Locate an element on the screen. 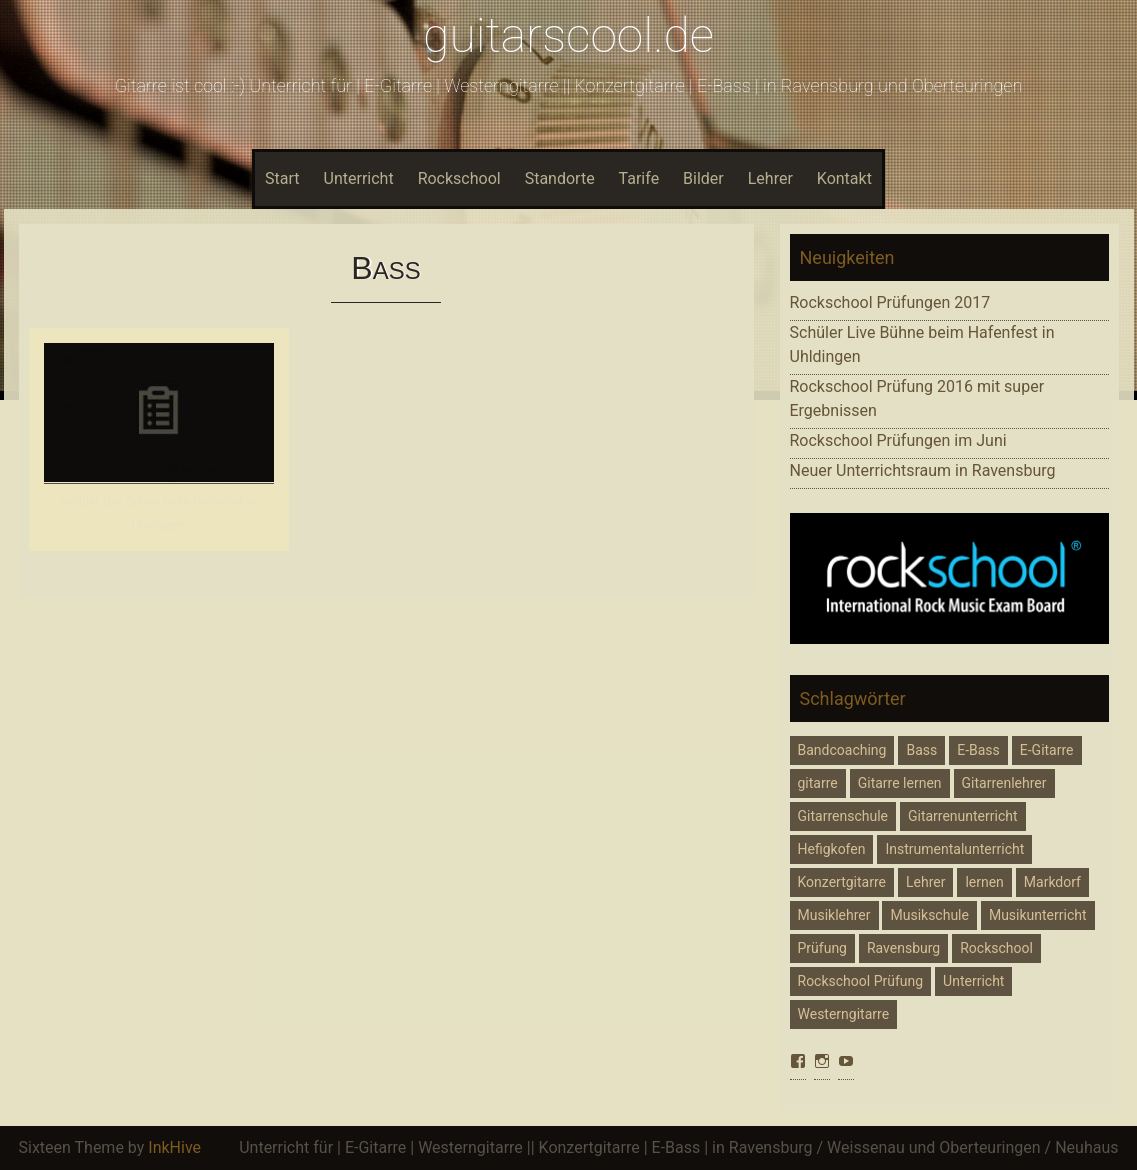  Gitarre lernen [Gitarre lernen (4 Einträge)] is located at coordinates (900, 783).